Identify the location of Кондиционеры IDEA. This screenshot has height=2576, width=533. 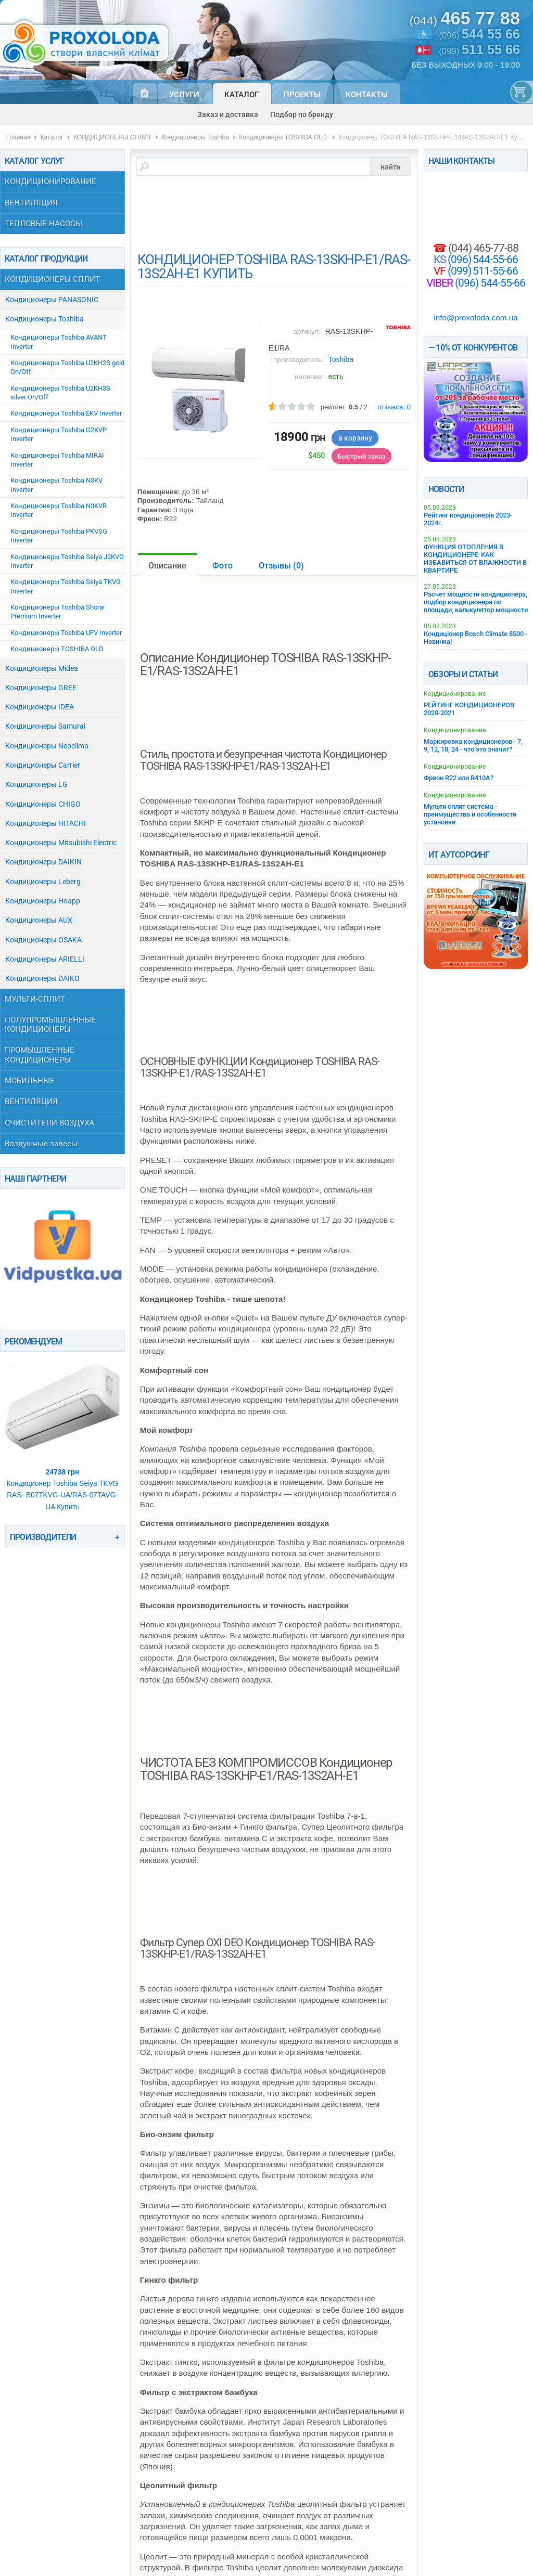
(39, 707).